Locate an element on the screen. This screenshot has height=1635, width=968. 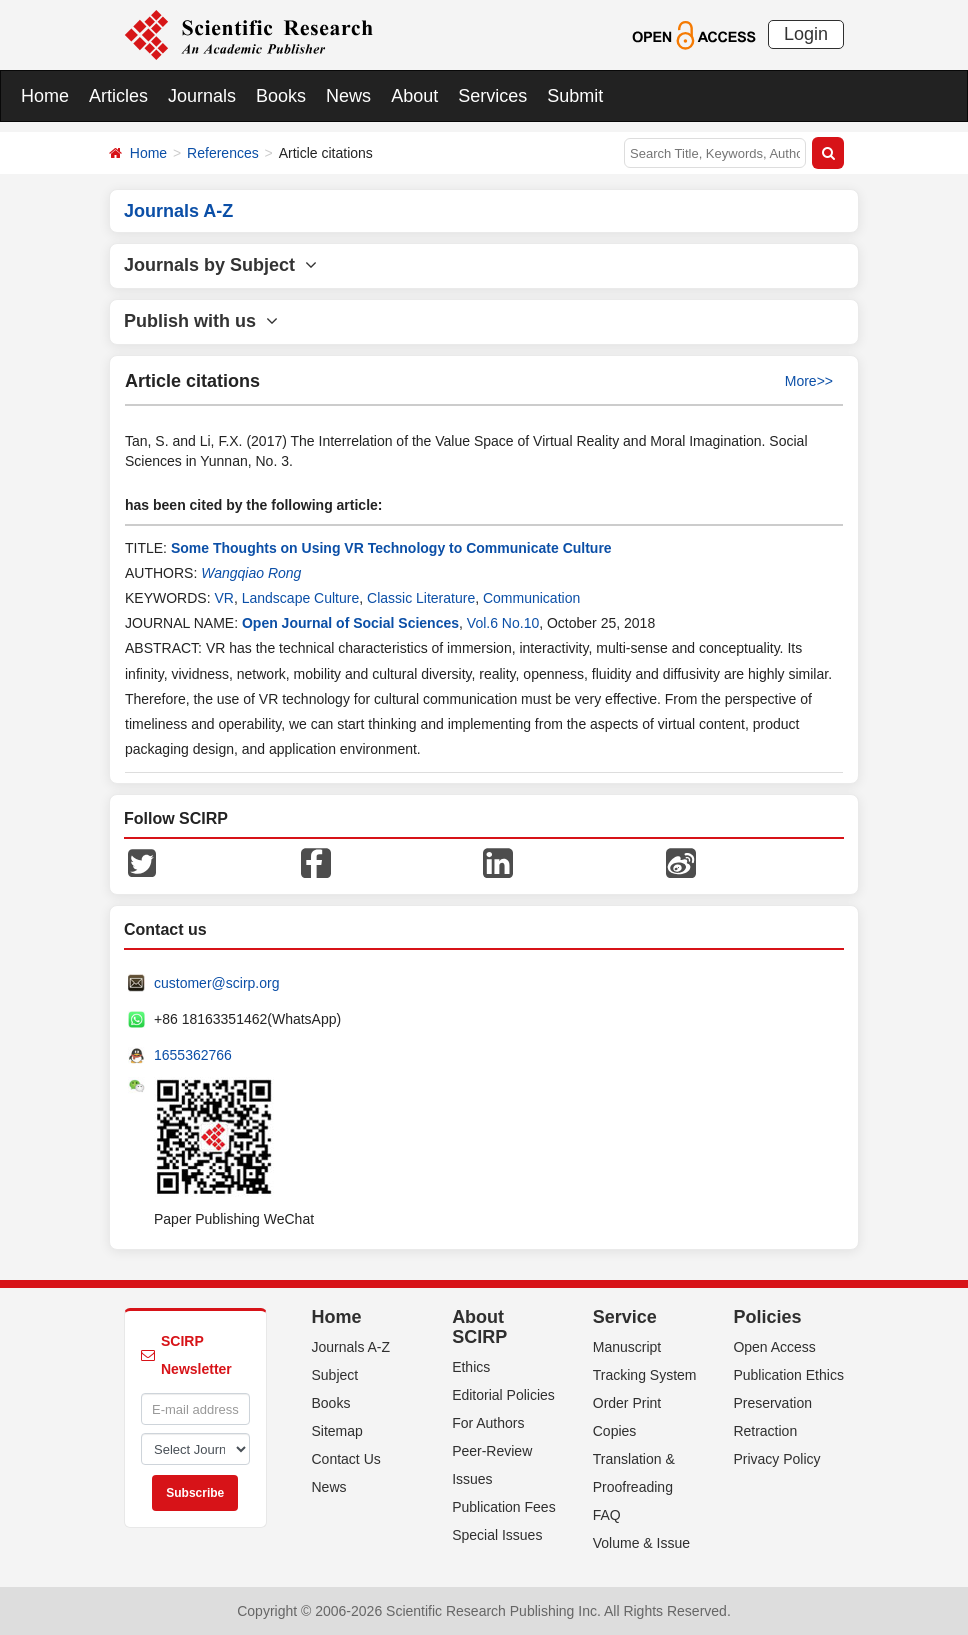
Service is located at coordinates (625, 1317).